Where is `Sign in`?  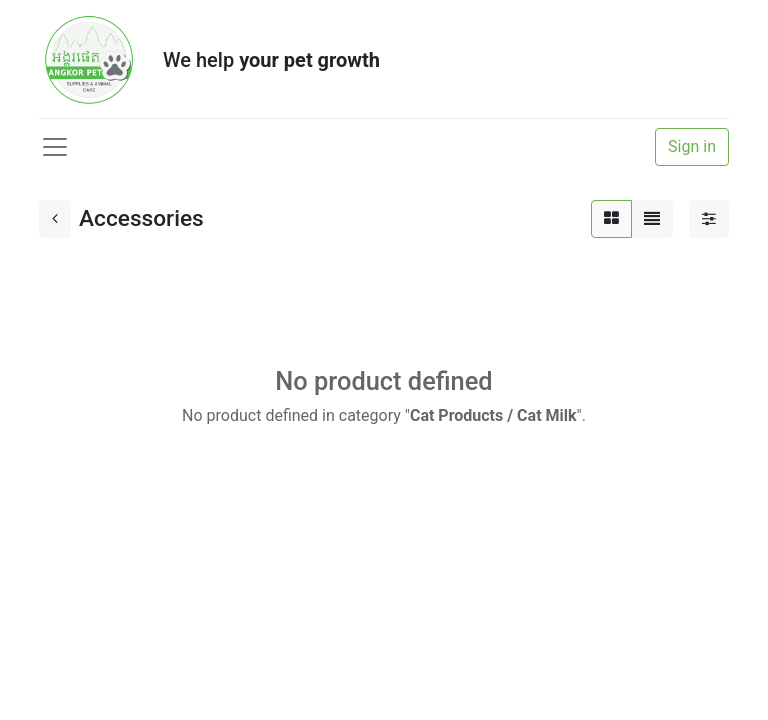 Sign in is located at coordinates (692, 146).